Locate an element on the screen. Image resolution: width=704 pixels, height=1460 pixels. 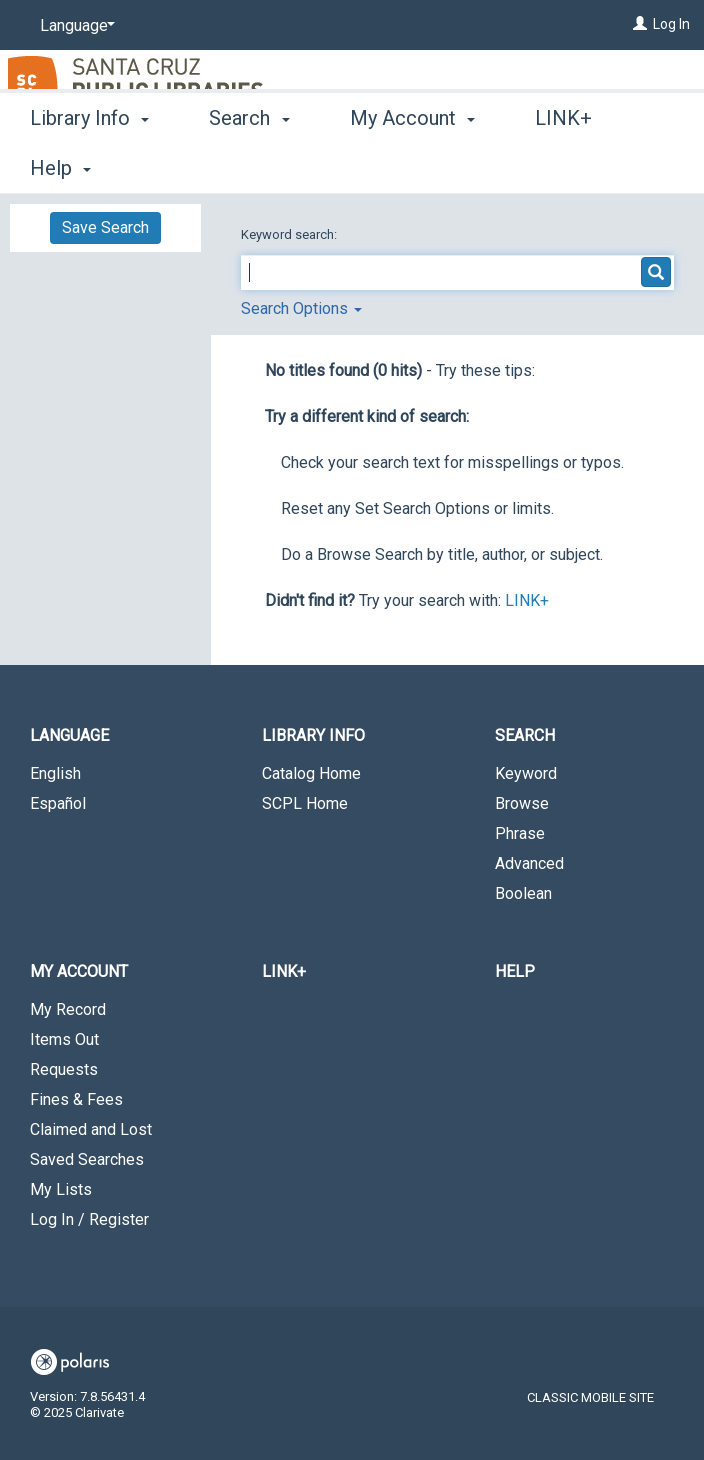
Browse is located at coordinates (522, 803).